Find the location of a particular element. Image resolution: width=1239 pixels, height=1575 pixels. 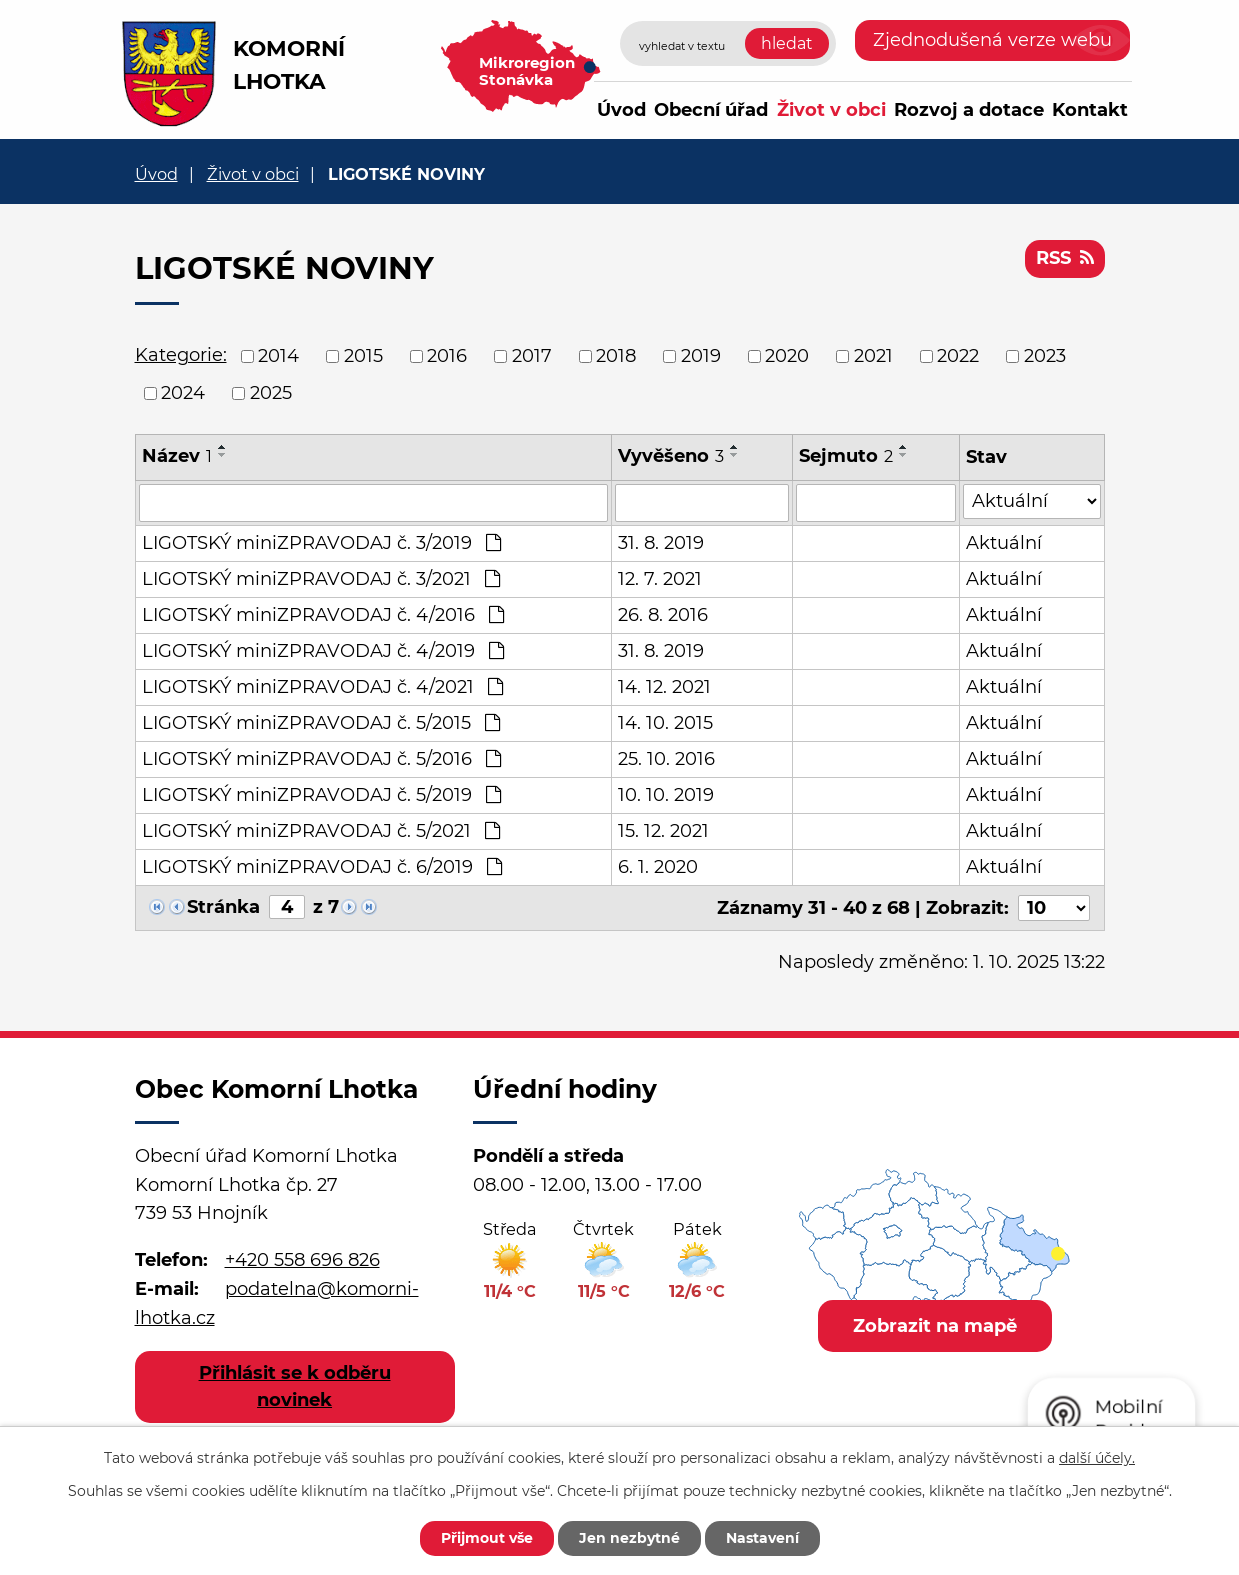

Název is located at coordinates (177, 456).